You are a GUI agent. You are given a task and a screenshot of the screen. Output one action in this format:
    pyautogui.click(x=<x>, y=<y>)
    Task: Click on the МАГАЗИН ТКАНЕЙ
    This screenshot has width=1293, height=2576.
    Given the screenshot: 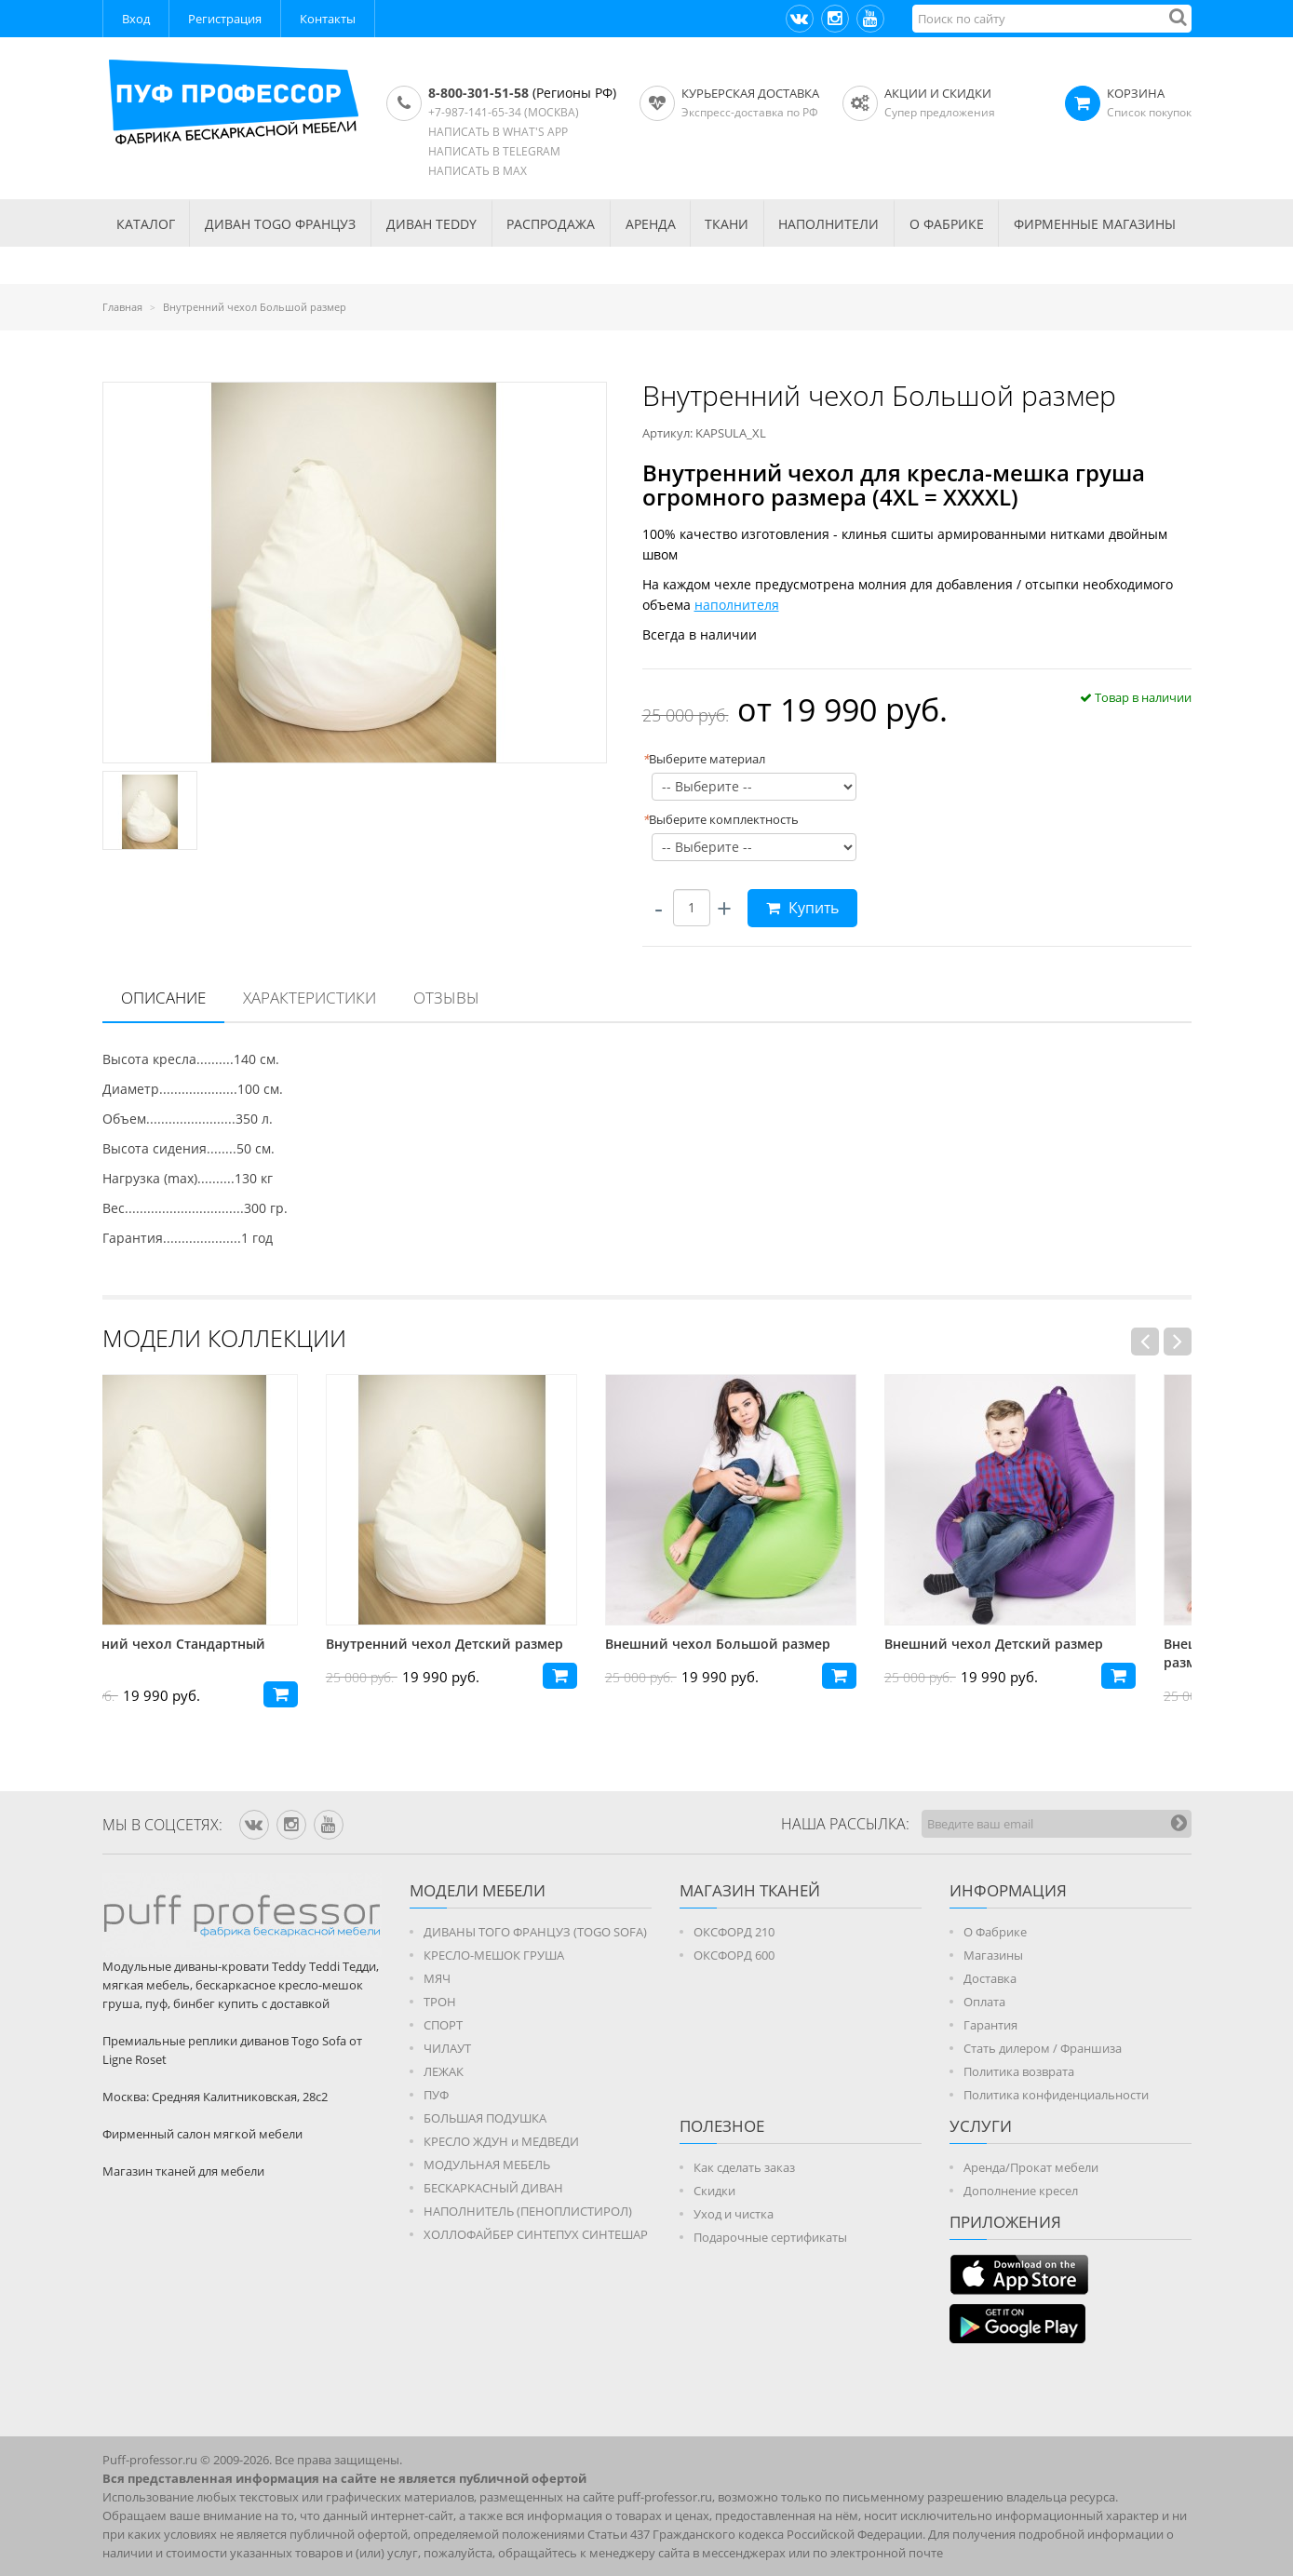 What is the action you would take?
    pyautogui.click(x=750, y=1890)
    